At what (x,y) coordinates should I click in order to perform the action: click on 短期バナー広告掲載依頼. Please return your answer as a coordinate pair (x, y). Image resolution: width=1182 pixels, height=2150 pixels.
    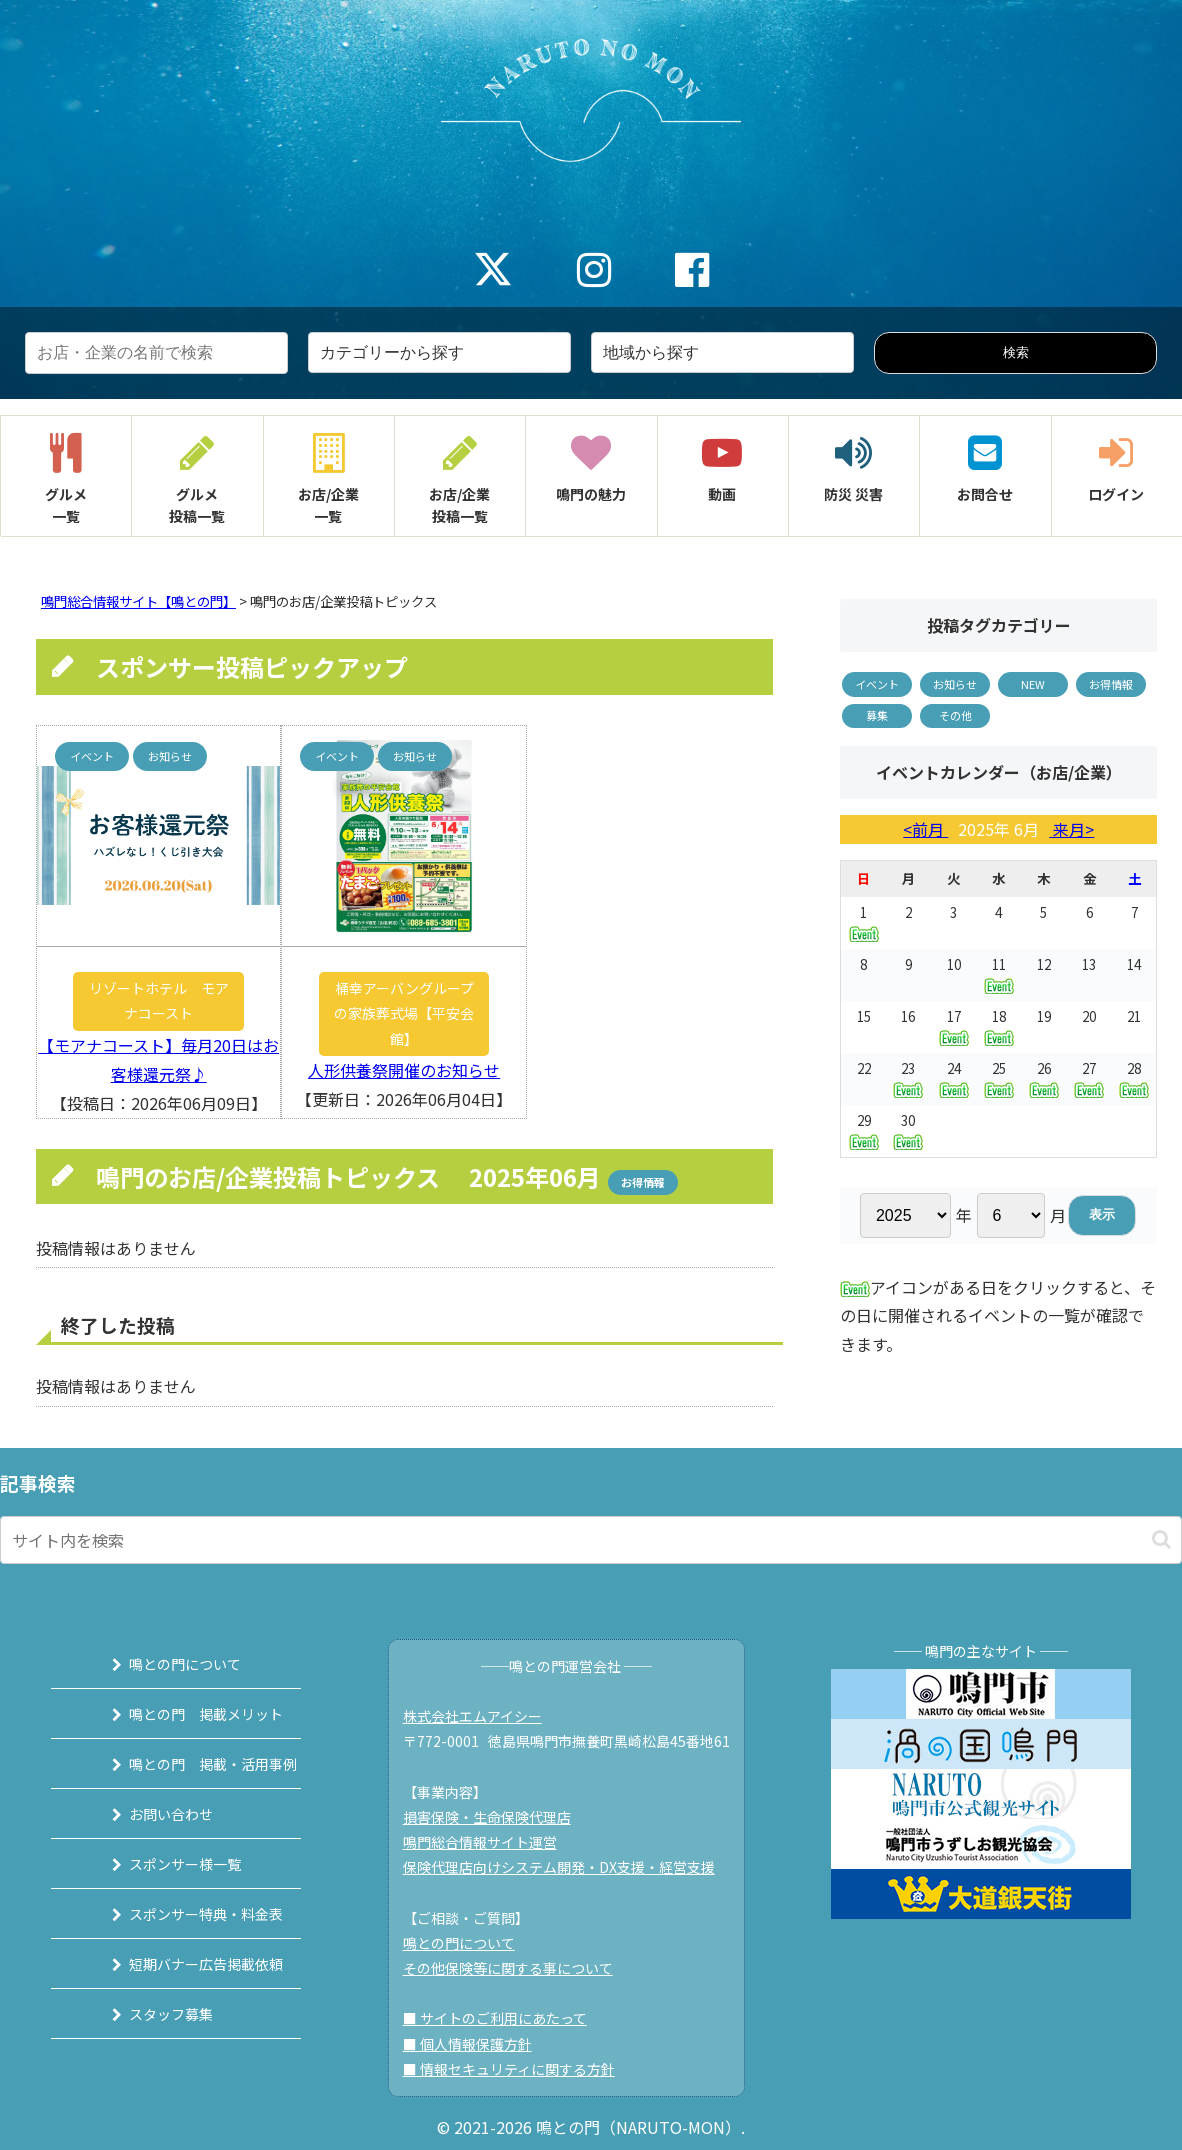
    Looking at the image, I should click on (184, 1964).